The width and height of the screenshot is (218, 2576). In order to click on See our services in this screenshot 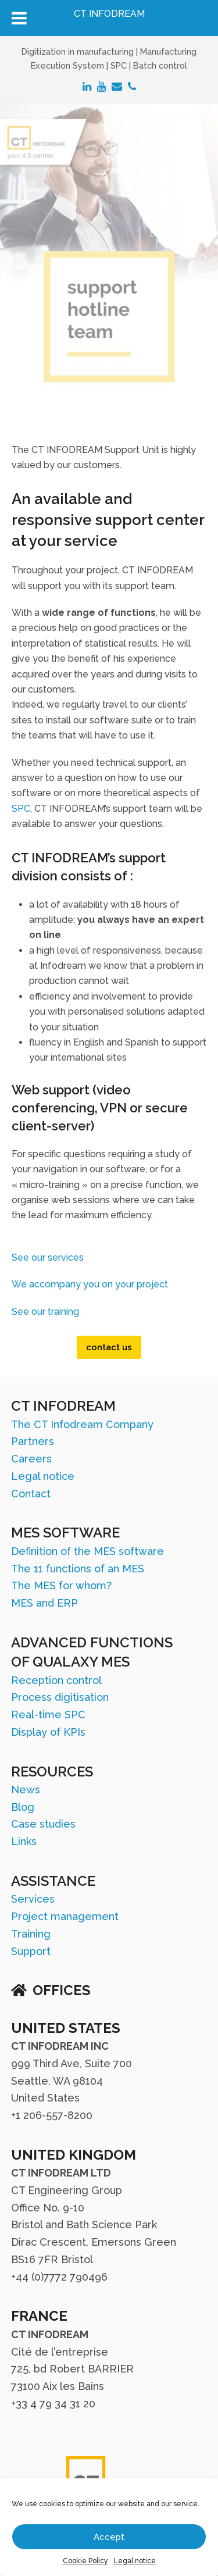, I will do `click(48, 1257)`.